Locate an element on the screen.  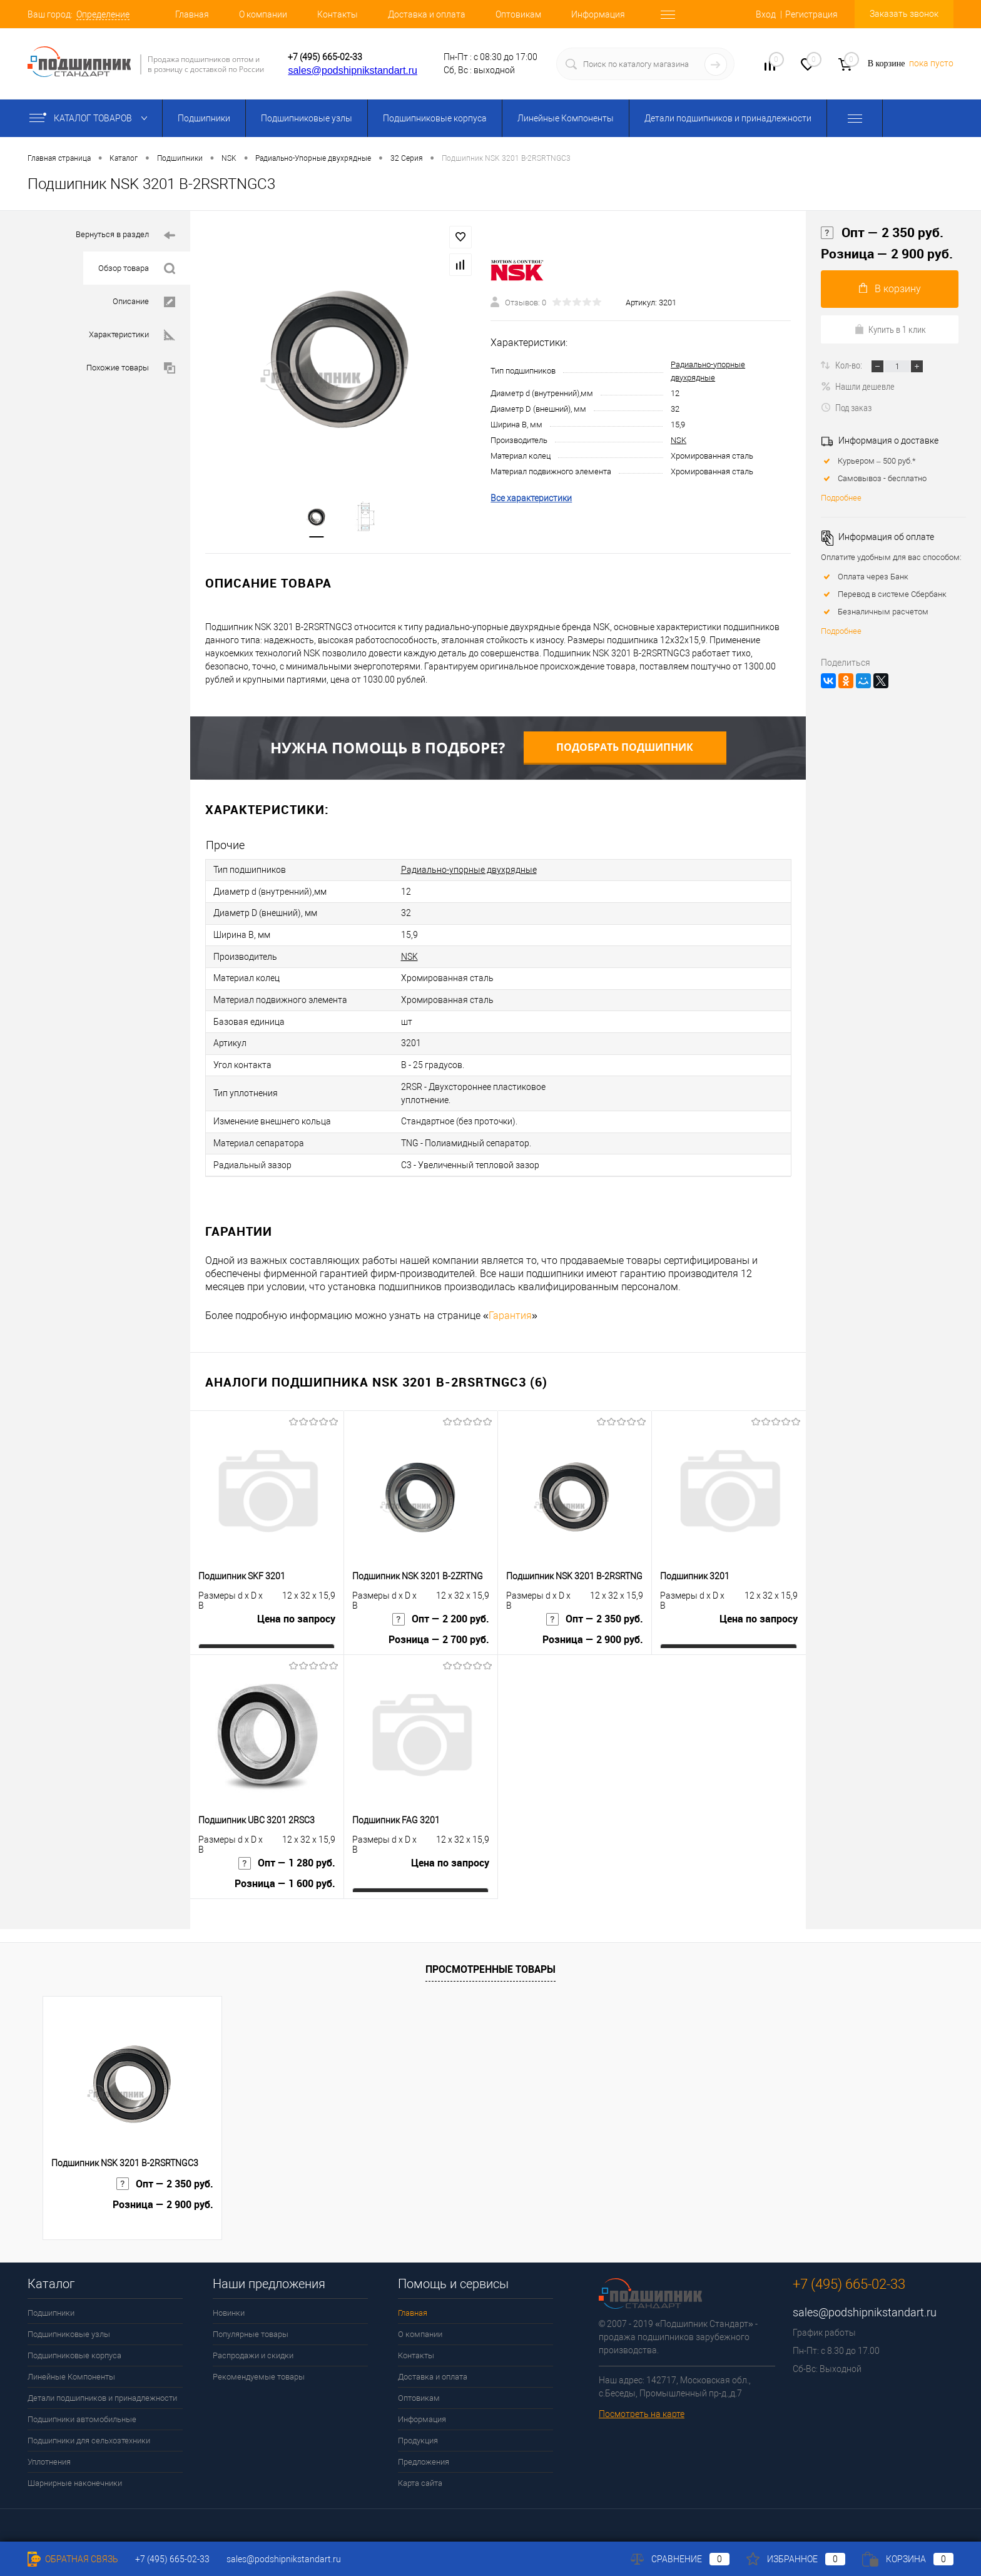
Опт — 2 350 руб. is located at coordinates (594, 1615).